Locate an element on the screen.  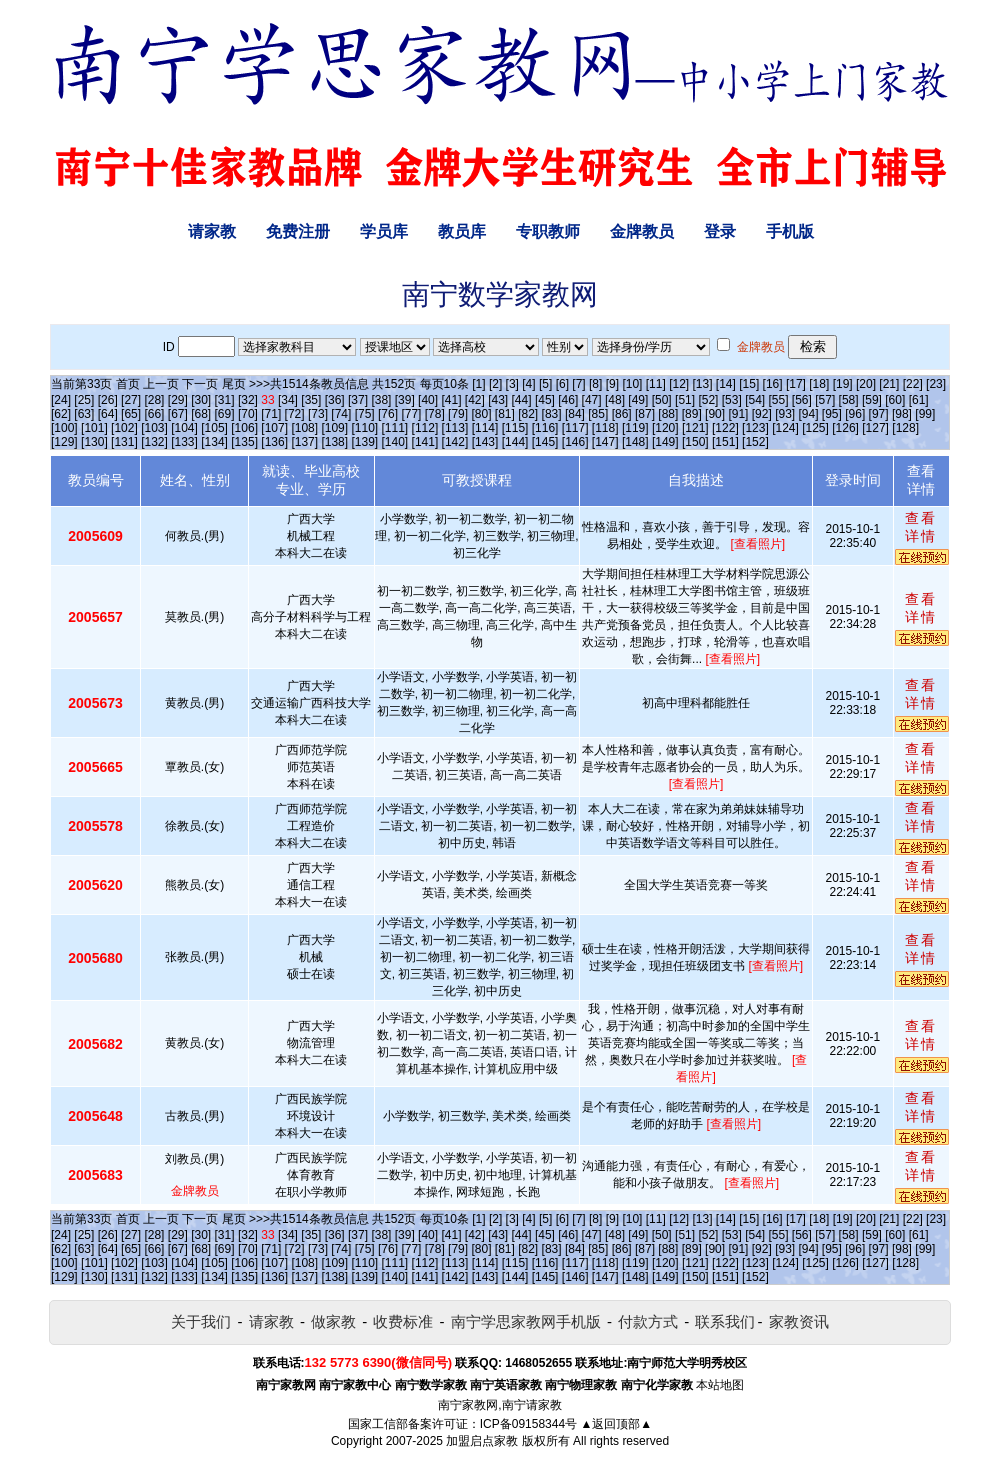
[92] is located at coordinates (762, 414).